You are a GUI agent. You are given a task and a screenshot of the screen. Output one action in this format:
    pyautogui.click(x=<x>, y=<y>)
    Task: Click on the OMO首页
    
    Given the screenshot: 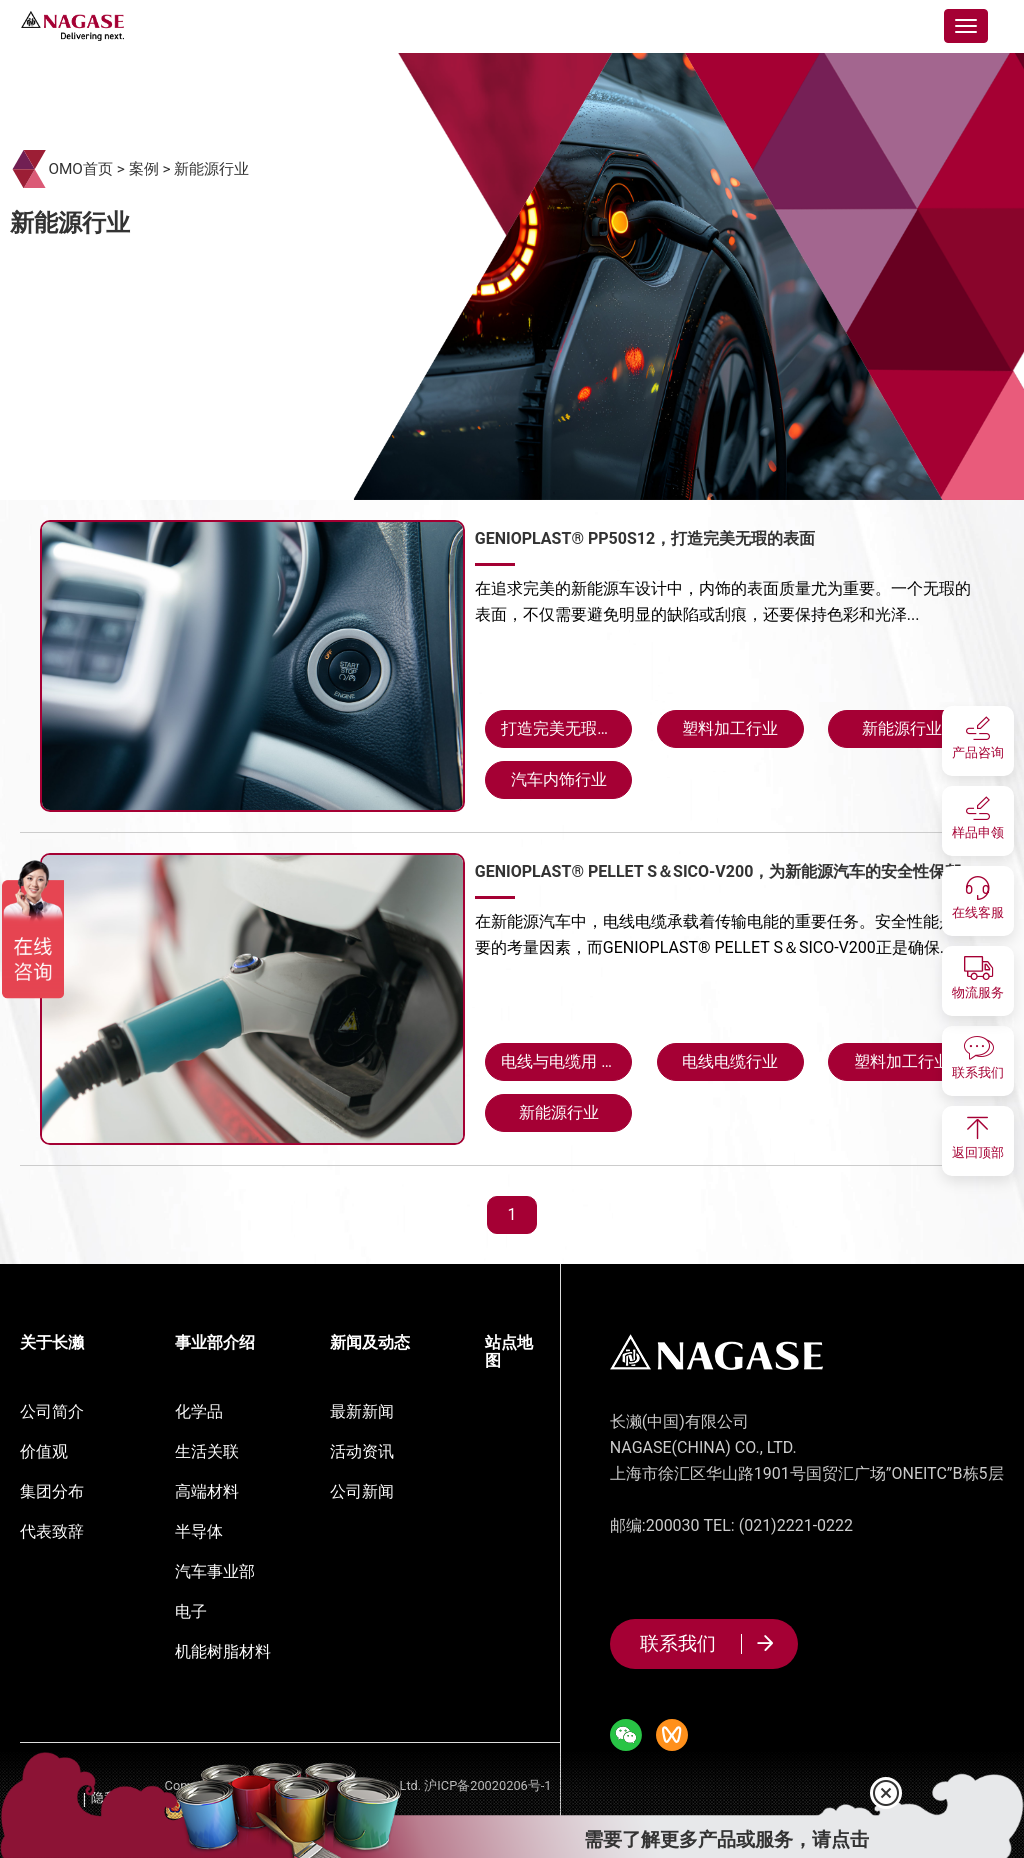 What is the action you would take?
    pyautogui.click(x=80, y=169)
    